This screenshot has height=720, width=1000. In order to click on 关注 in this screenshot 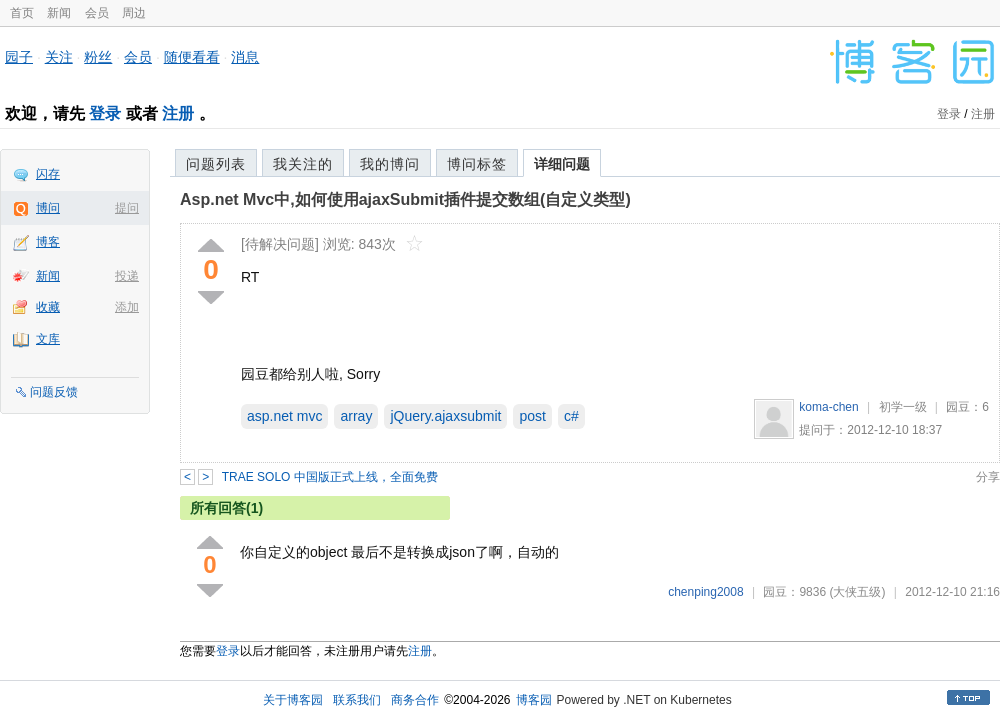, I will do `click(59, 57)`.